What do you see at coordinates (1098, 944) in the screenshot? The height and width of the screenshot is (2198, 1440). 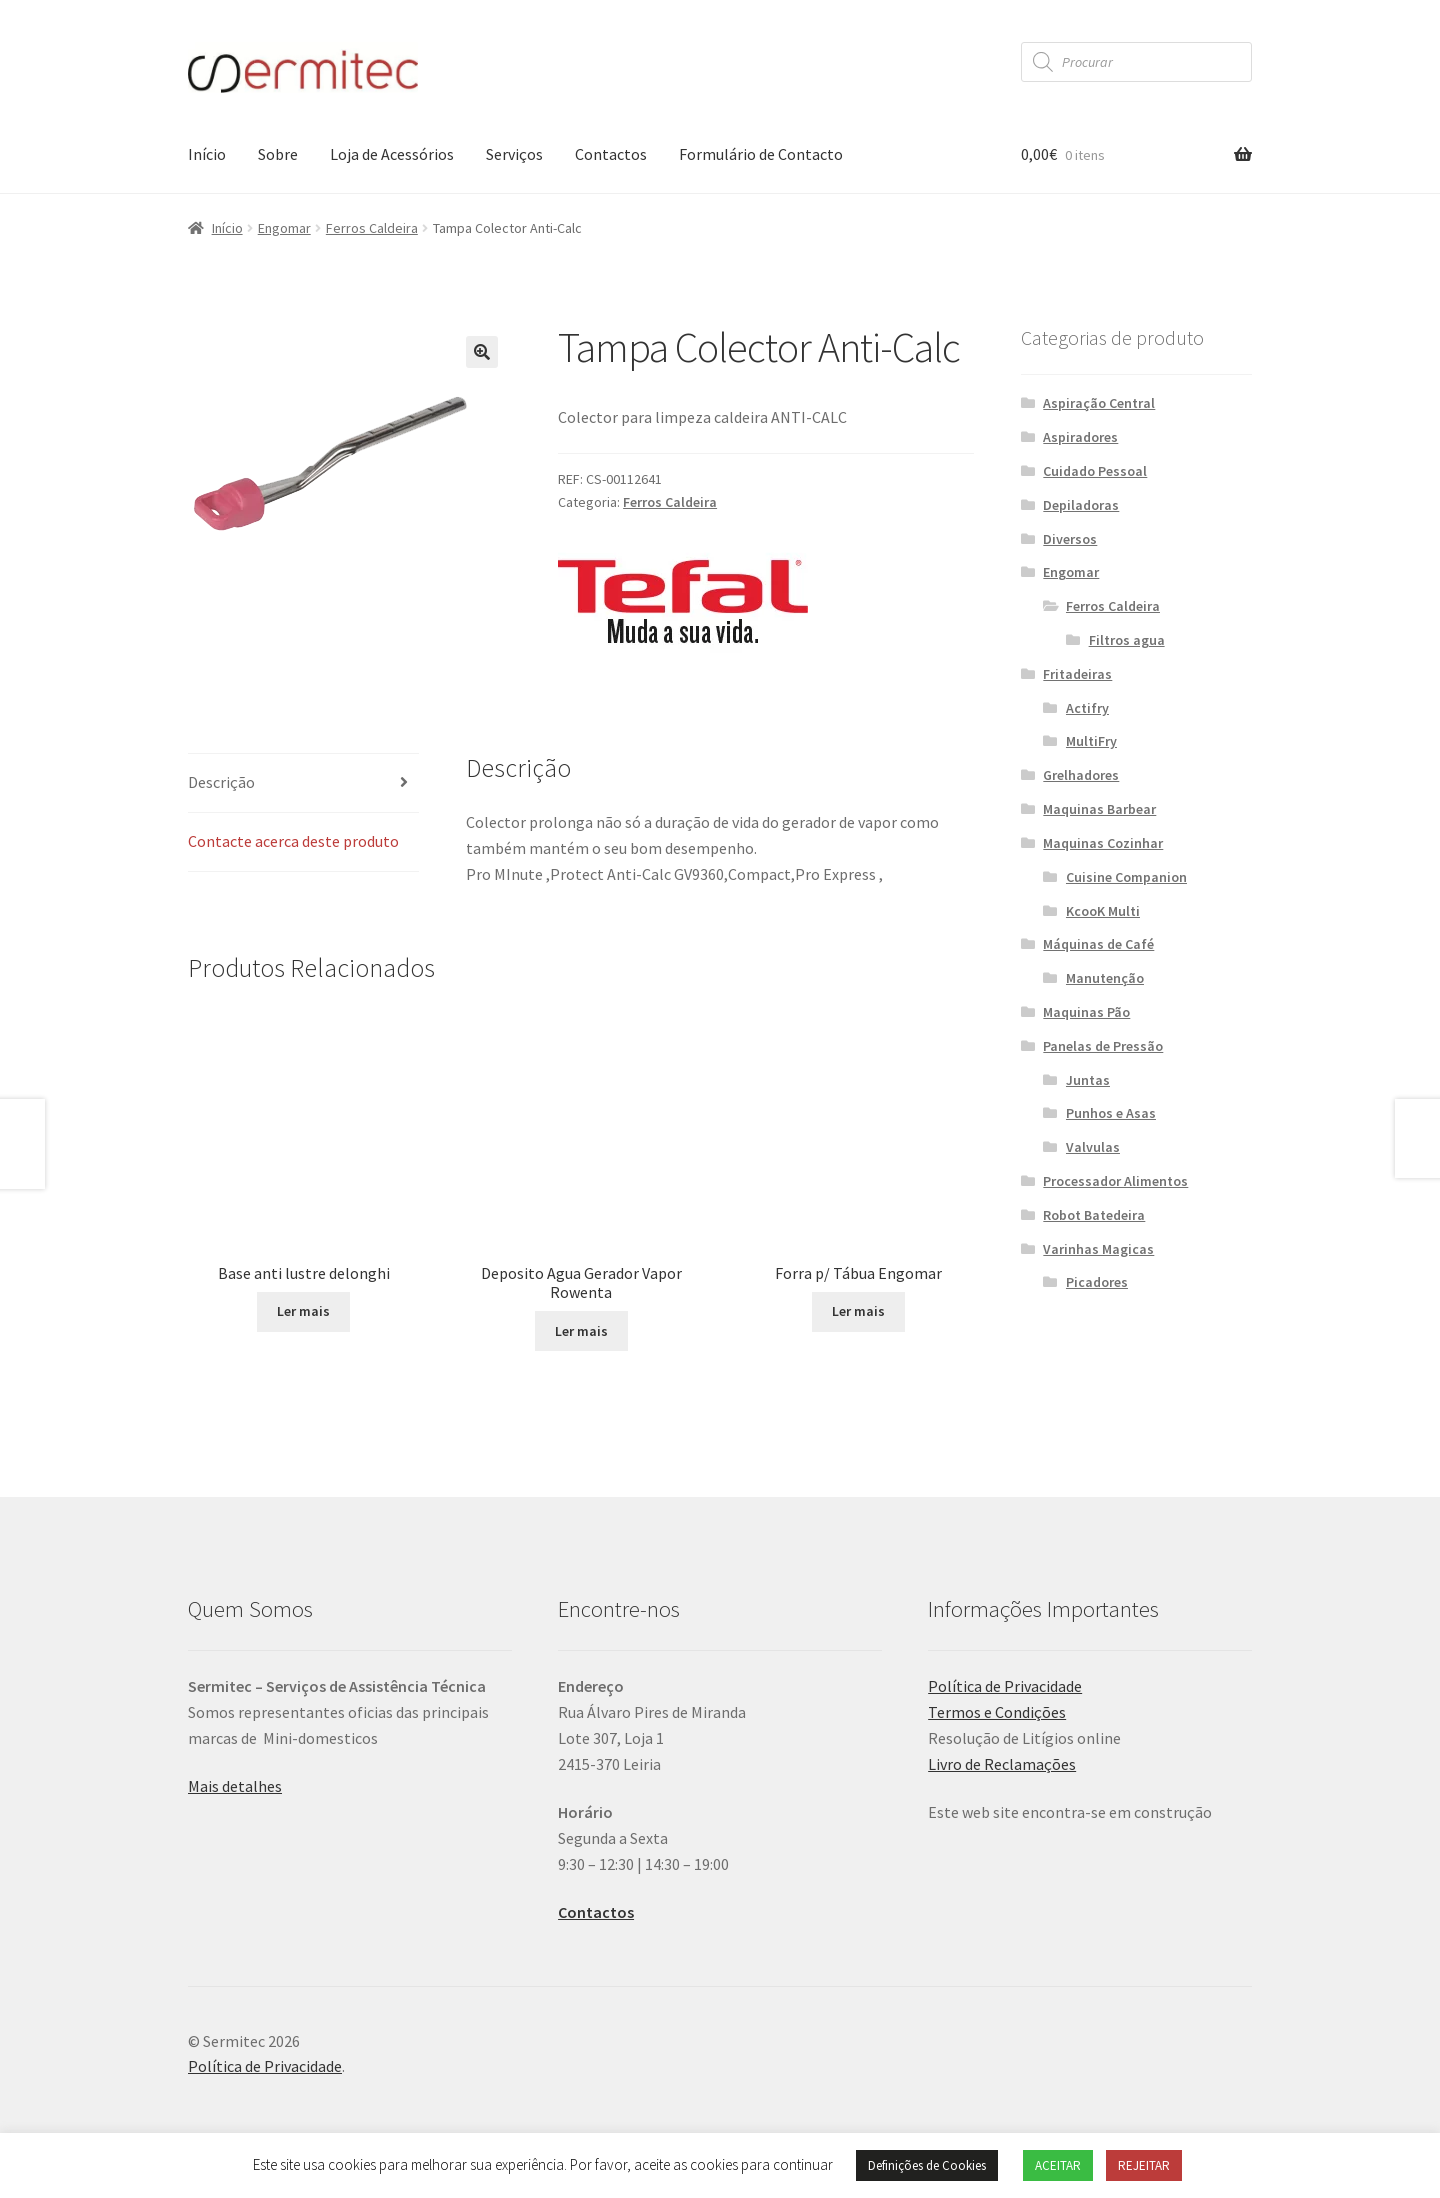 I see `Máquinas de Café` at bounding box center [1098, 944].